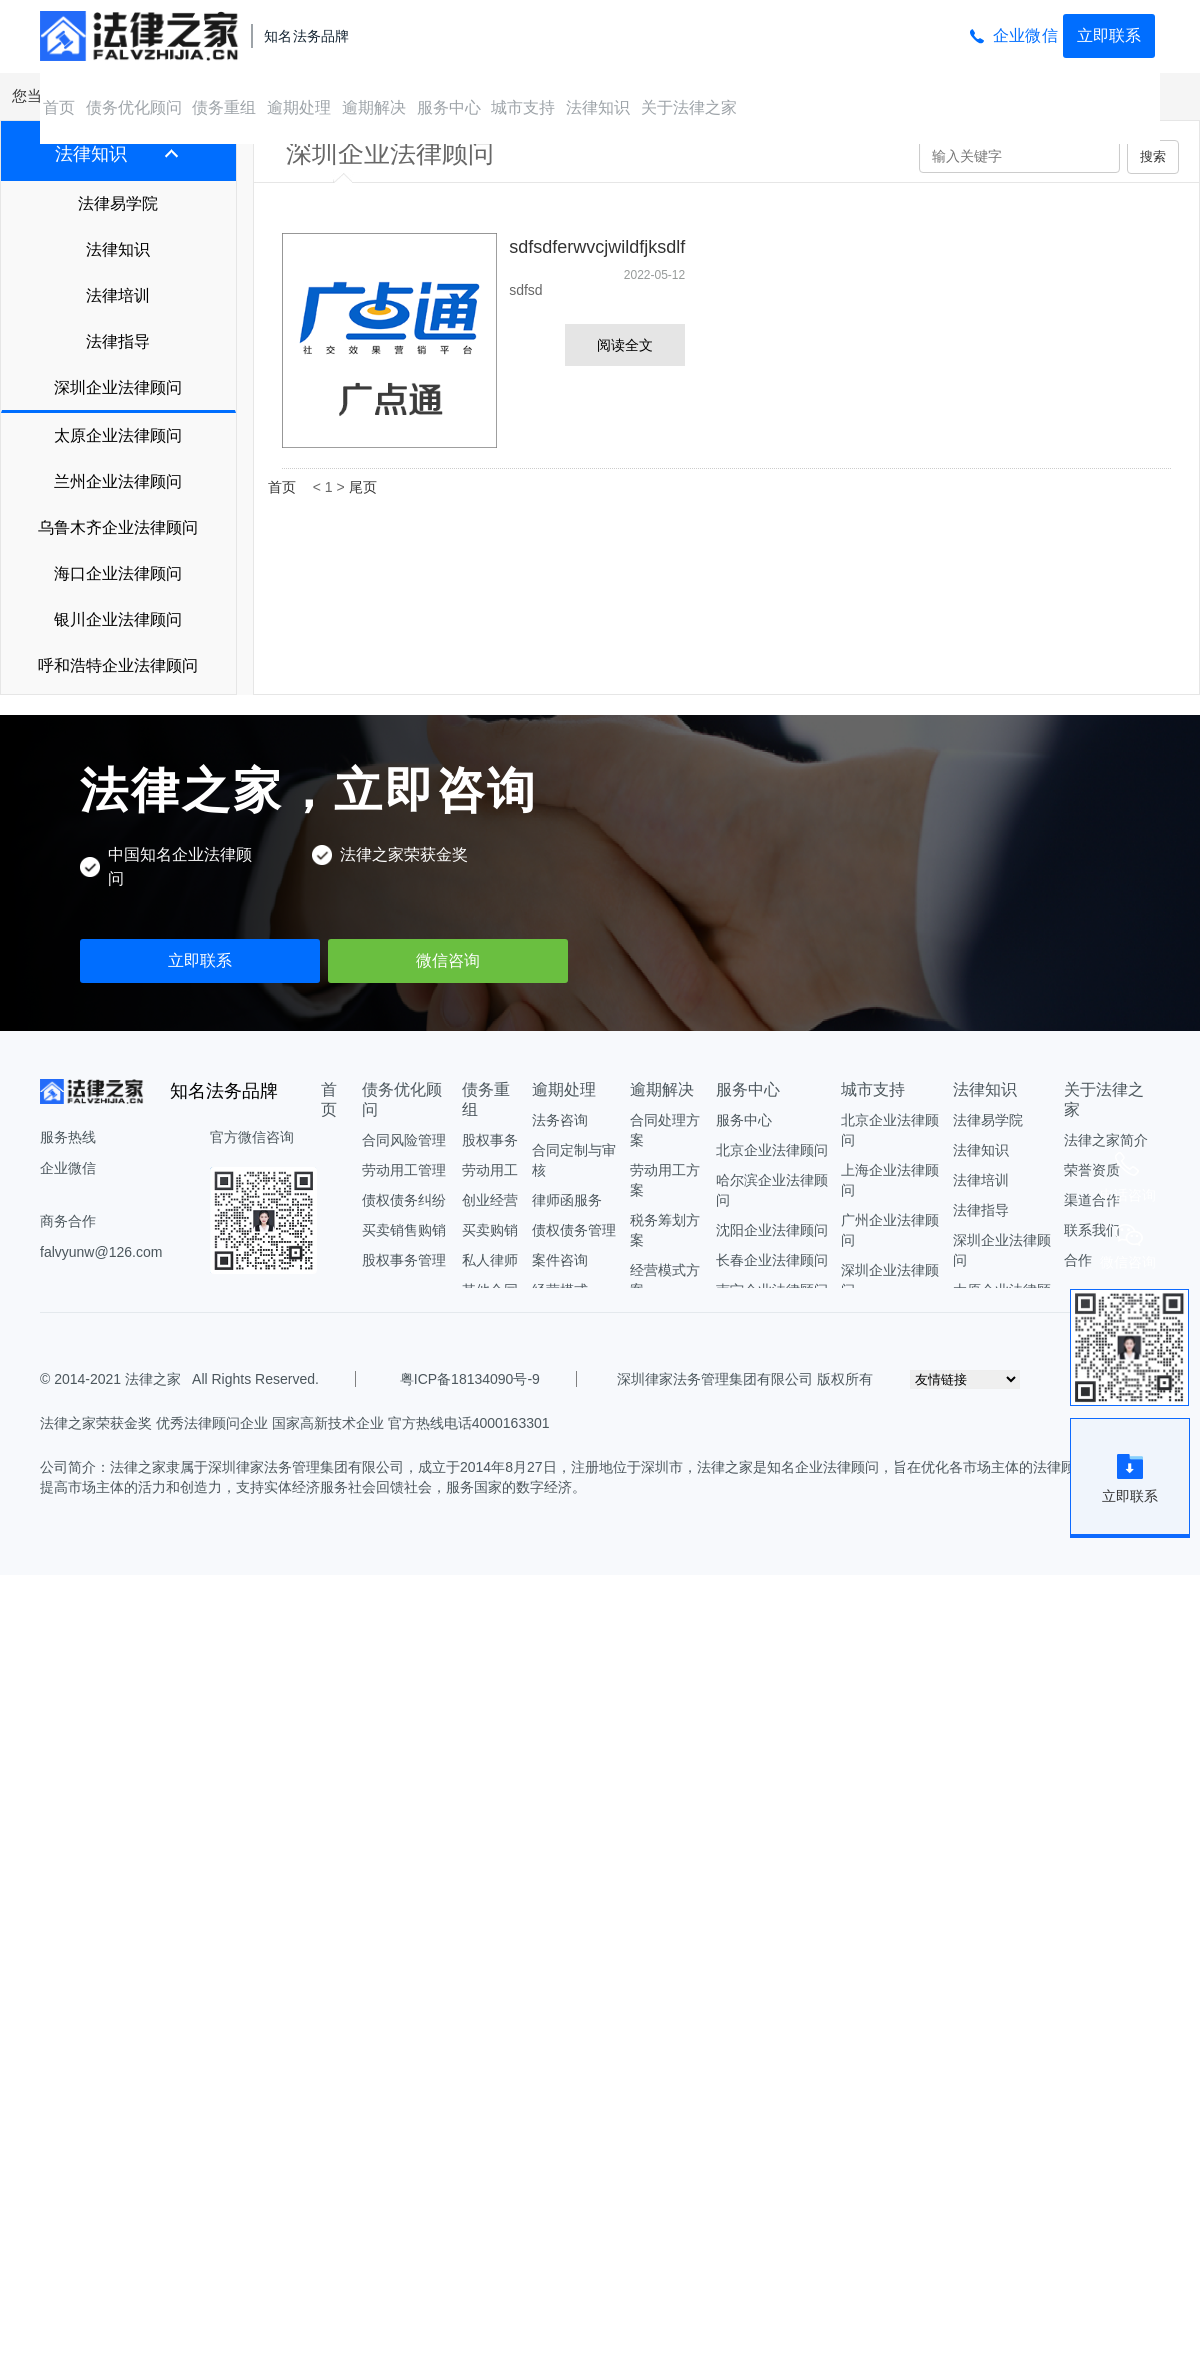 The image size is (1200, 2369). I want to click on 微信咨询, so click(448, 960).